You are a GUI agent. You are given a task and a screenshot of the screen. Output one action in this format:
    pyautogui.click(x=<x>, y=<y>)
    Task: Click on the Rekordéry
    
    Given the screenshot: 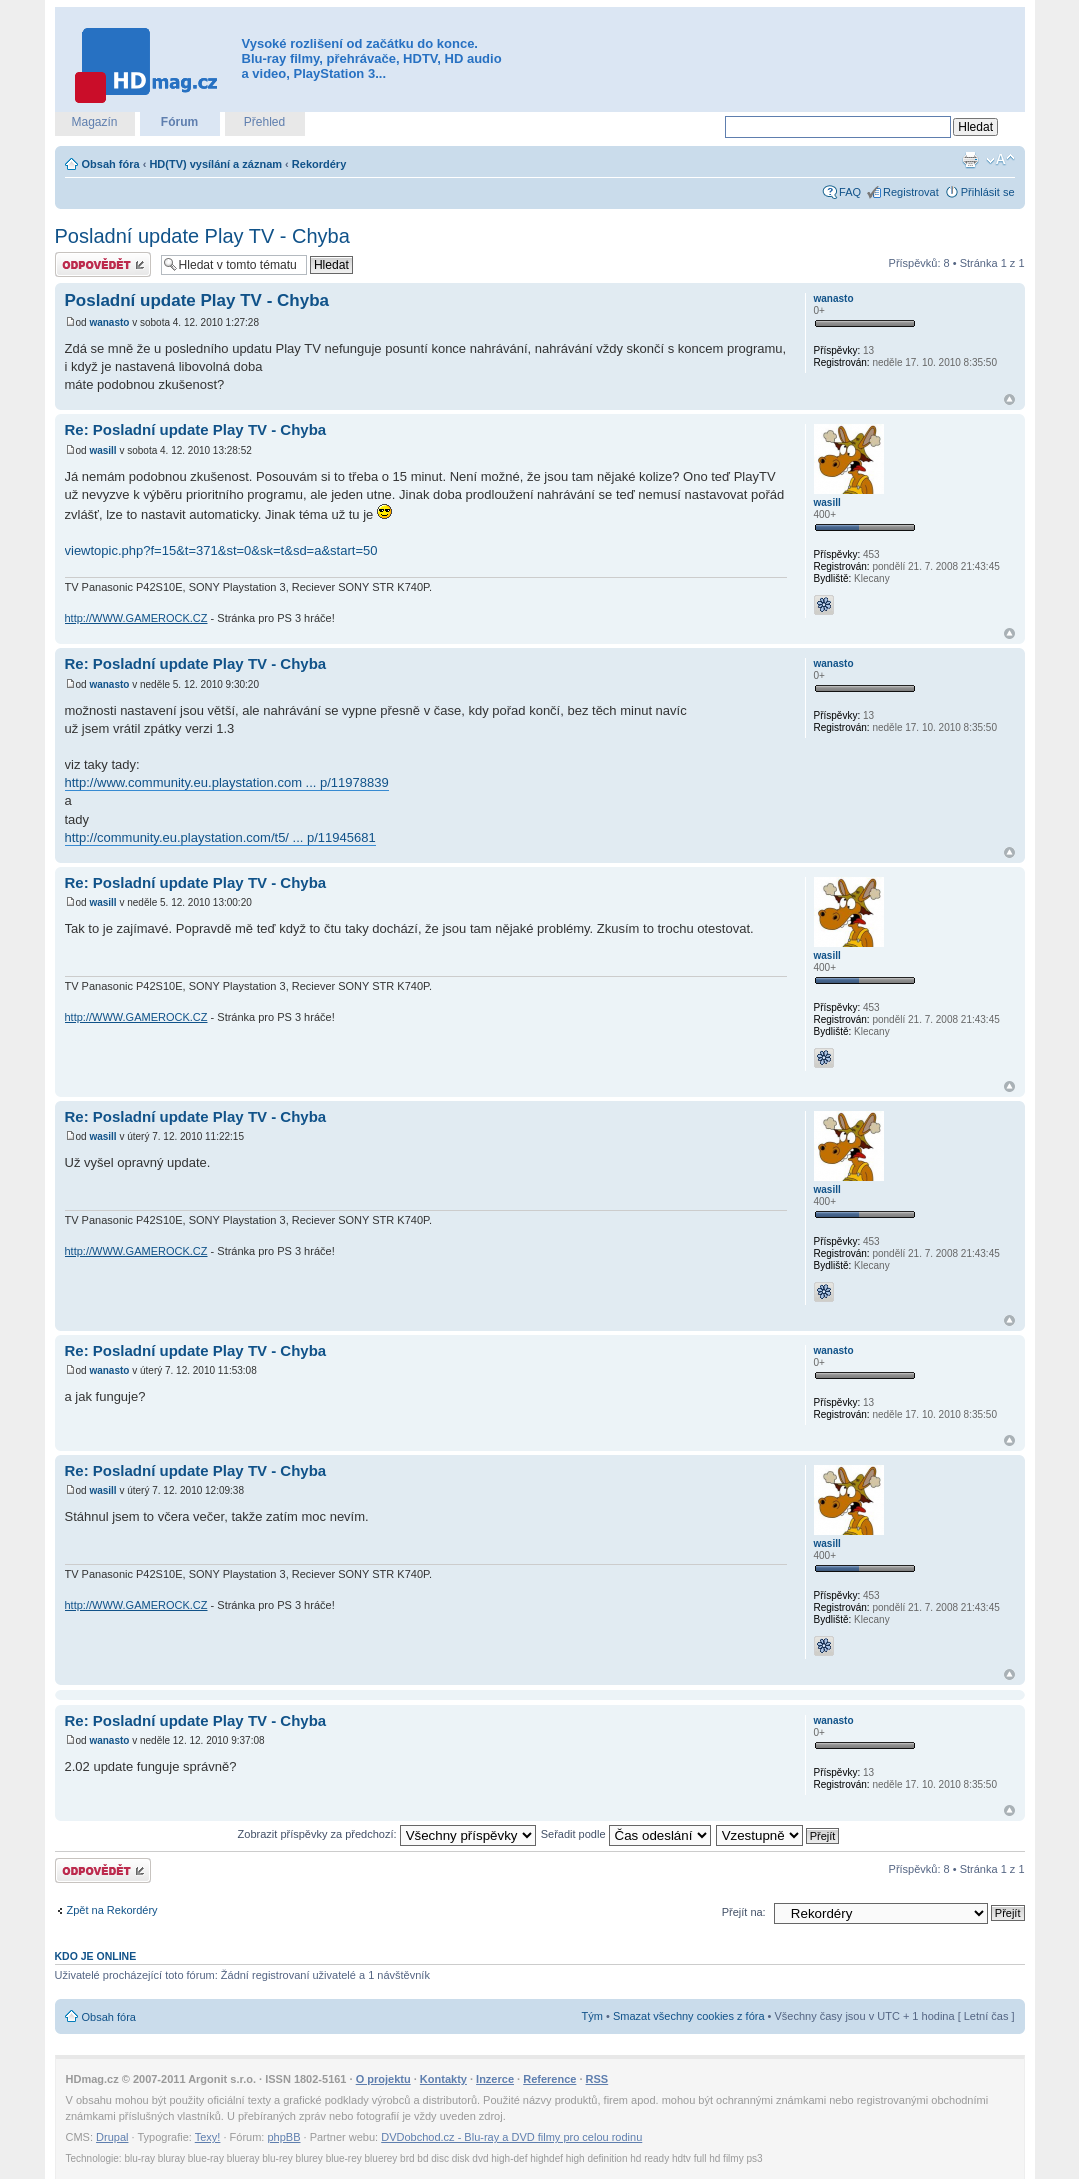 What is the action you would take?
    pyautogui.click(x=319, y=164)
    